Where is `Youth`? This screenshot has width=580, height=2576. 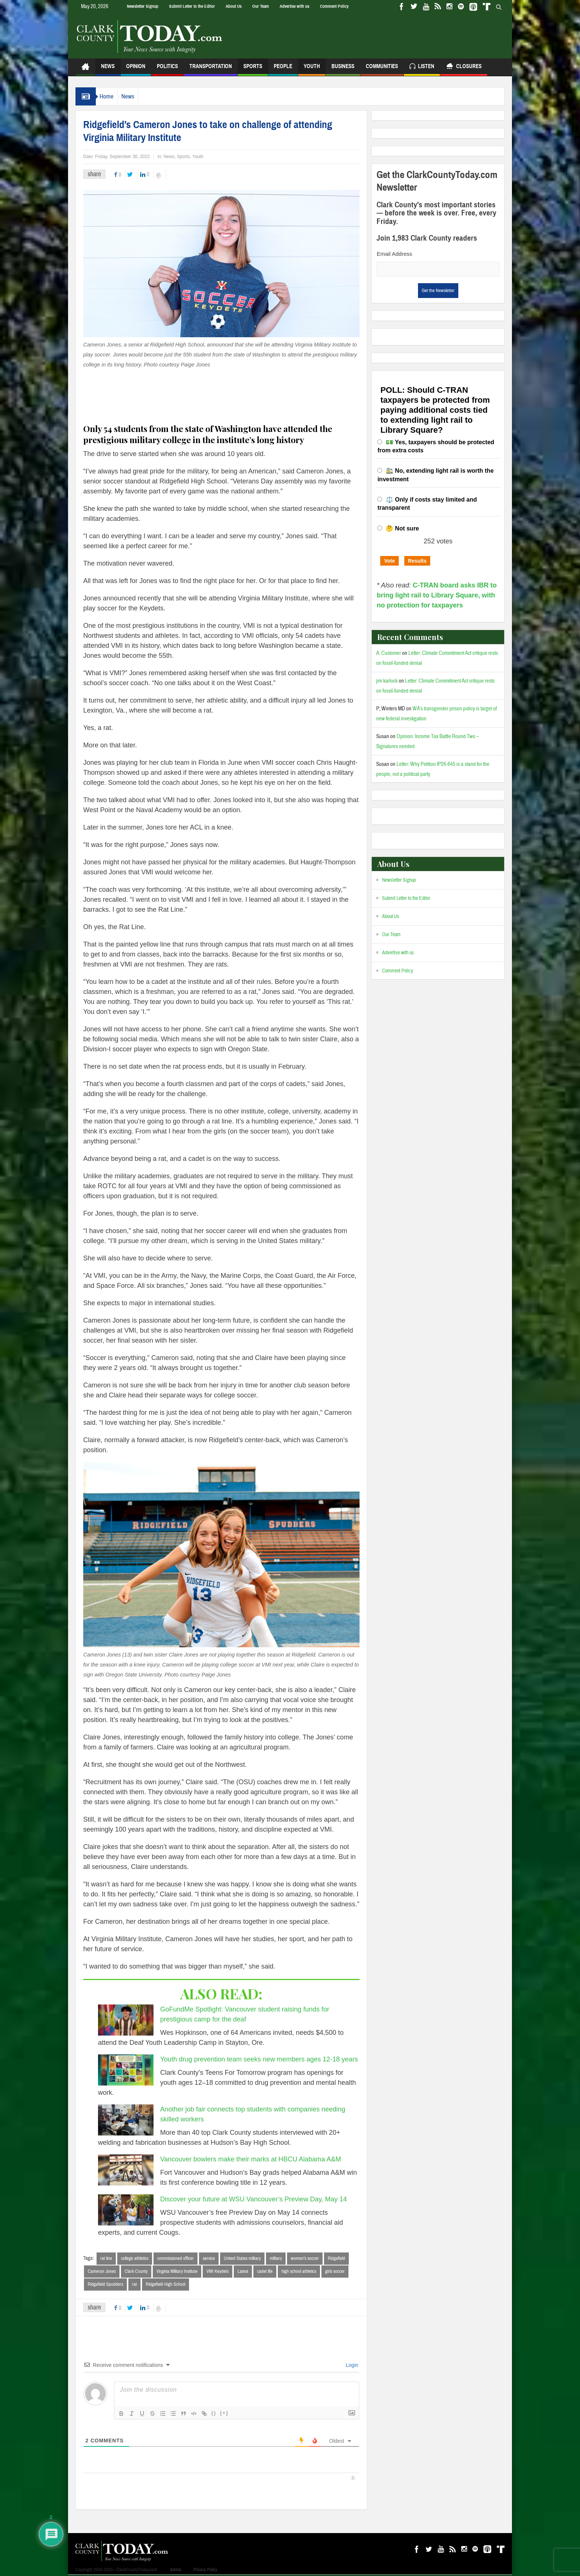
Youth is located at coordinates (312, 69).